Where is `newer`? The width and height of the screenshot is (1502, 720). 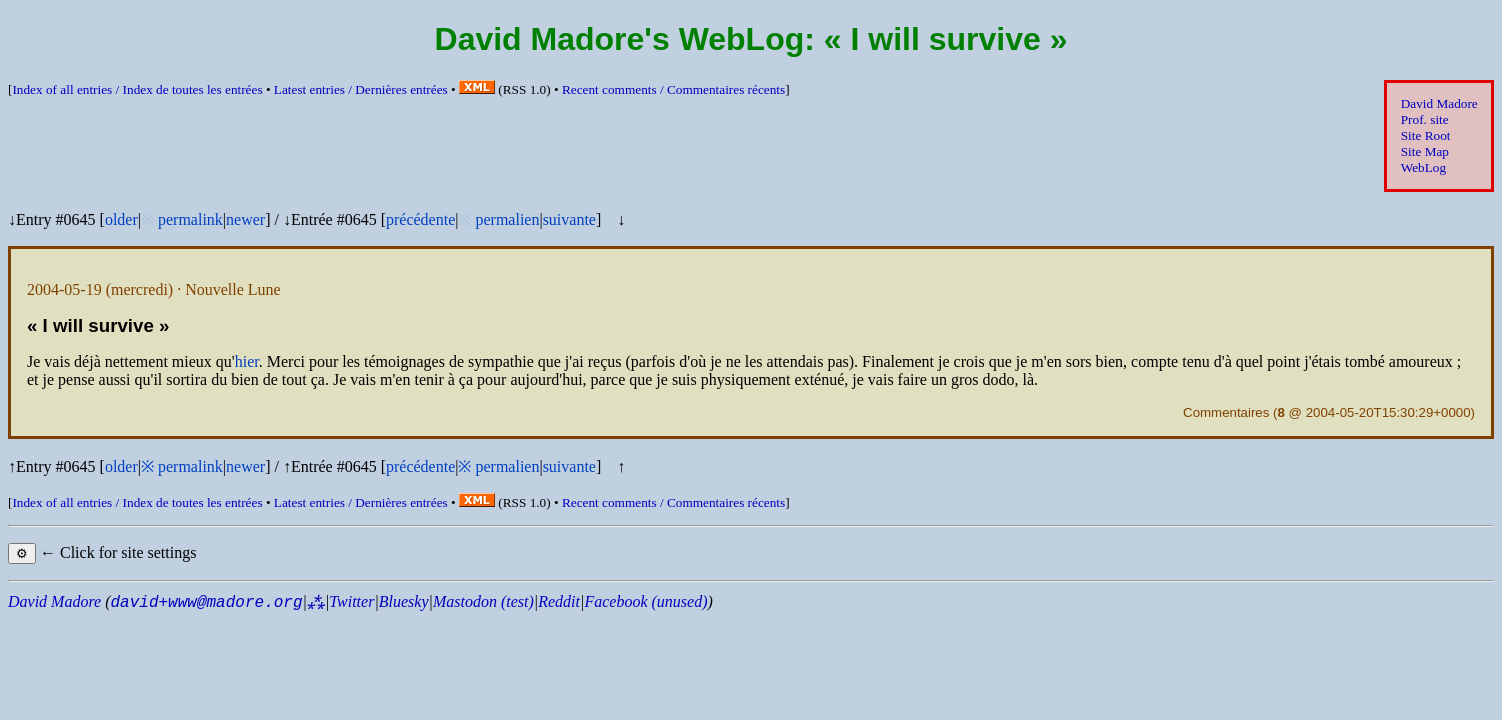 newer is located at coordinates (245, 219).